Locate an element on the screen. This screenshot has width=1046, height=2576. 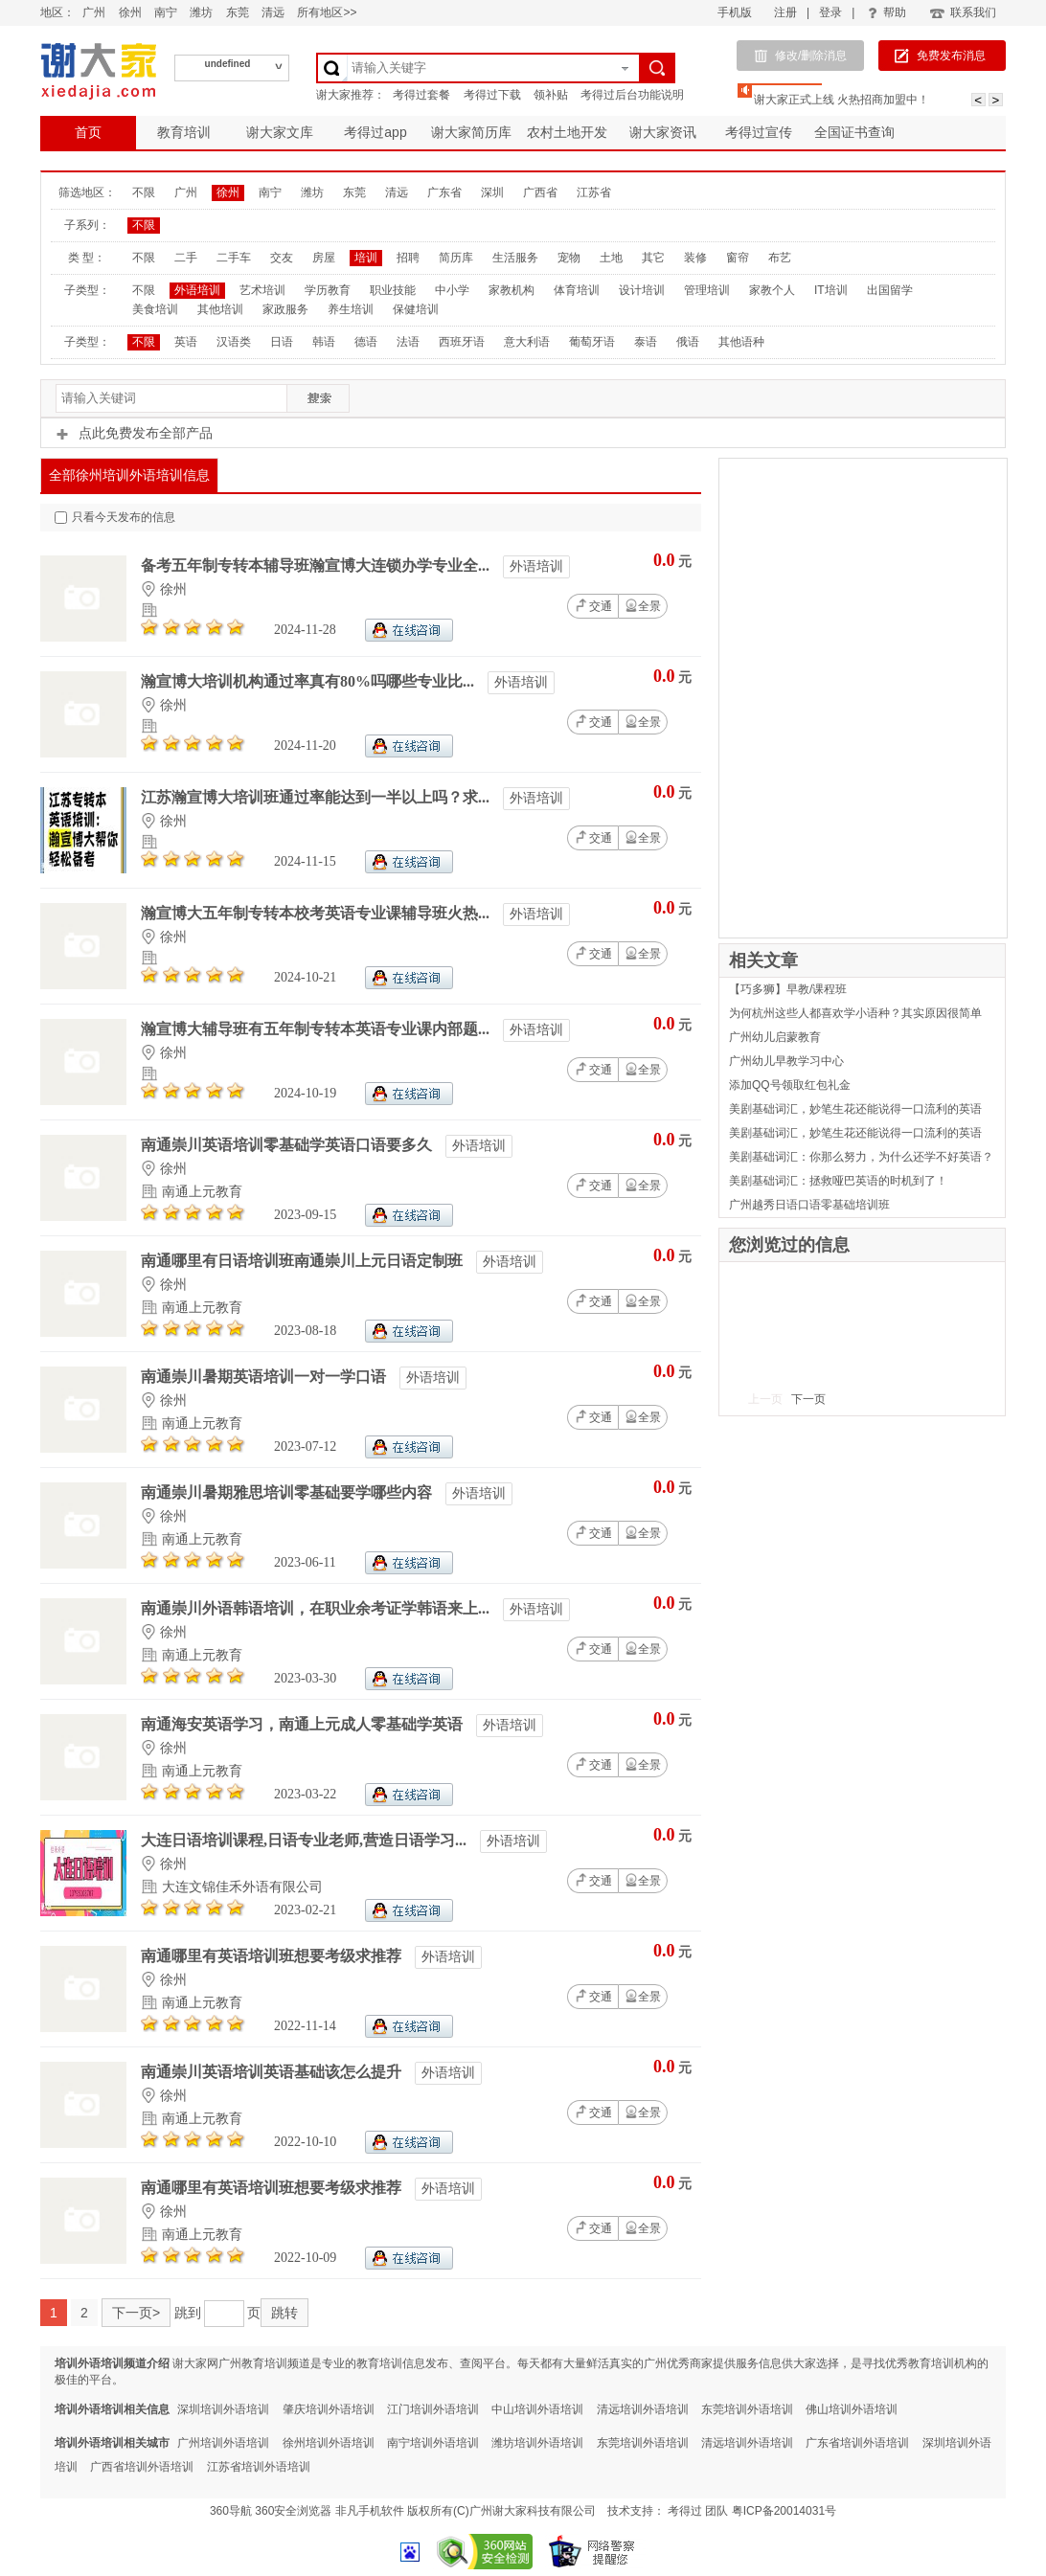
二手 is located at coordinates (185, 257).